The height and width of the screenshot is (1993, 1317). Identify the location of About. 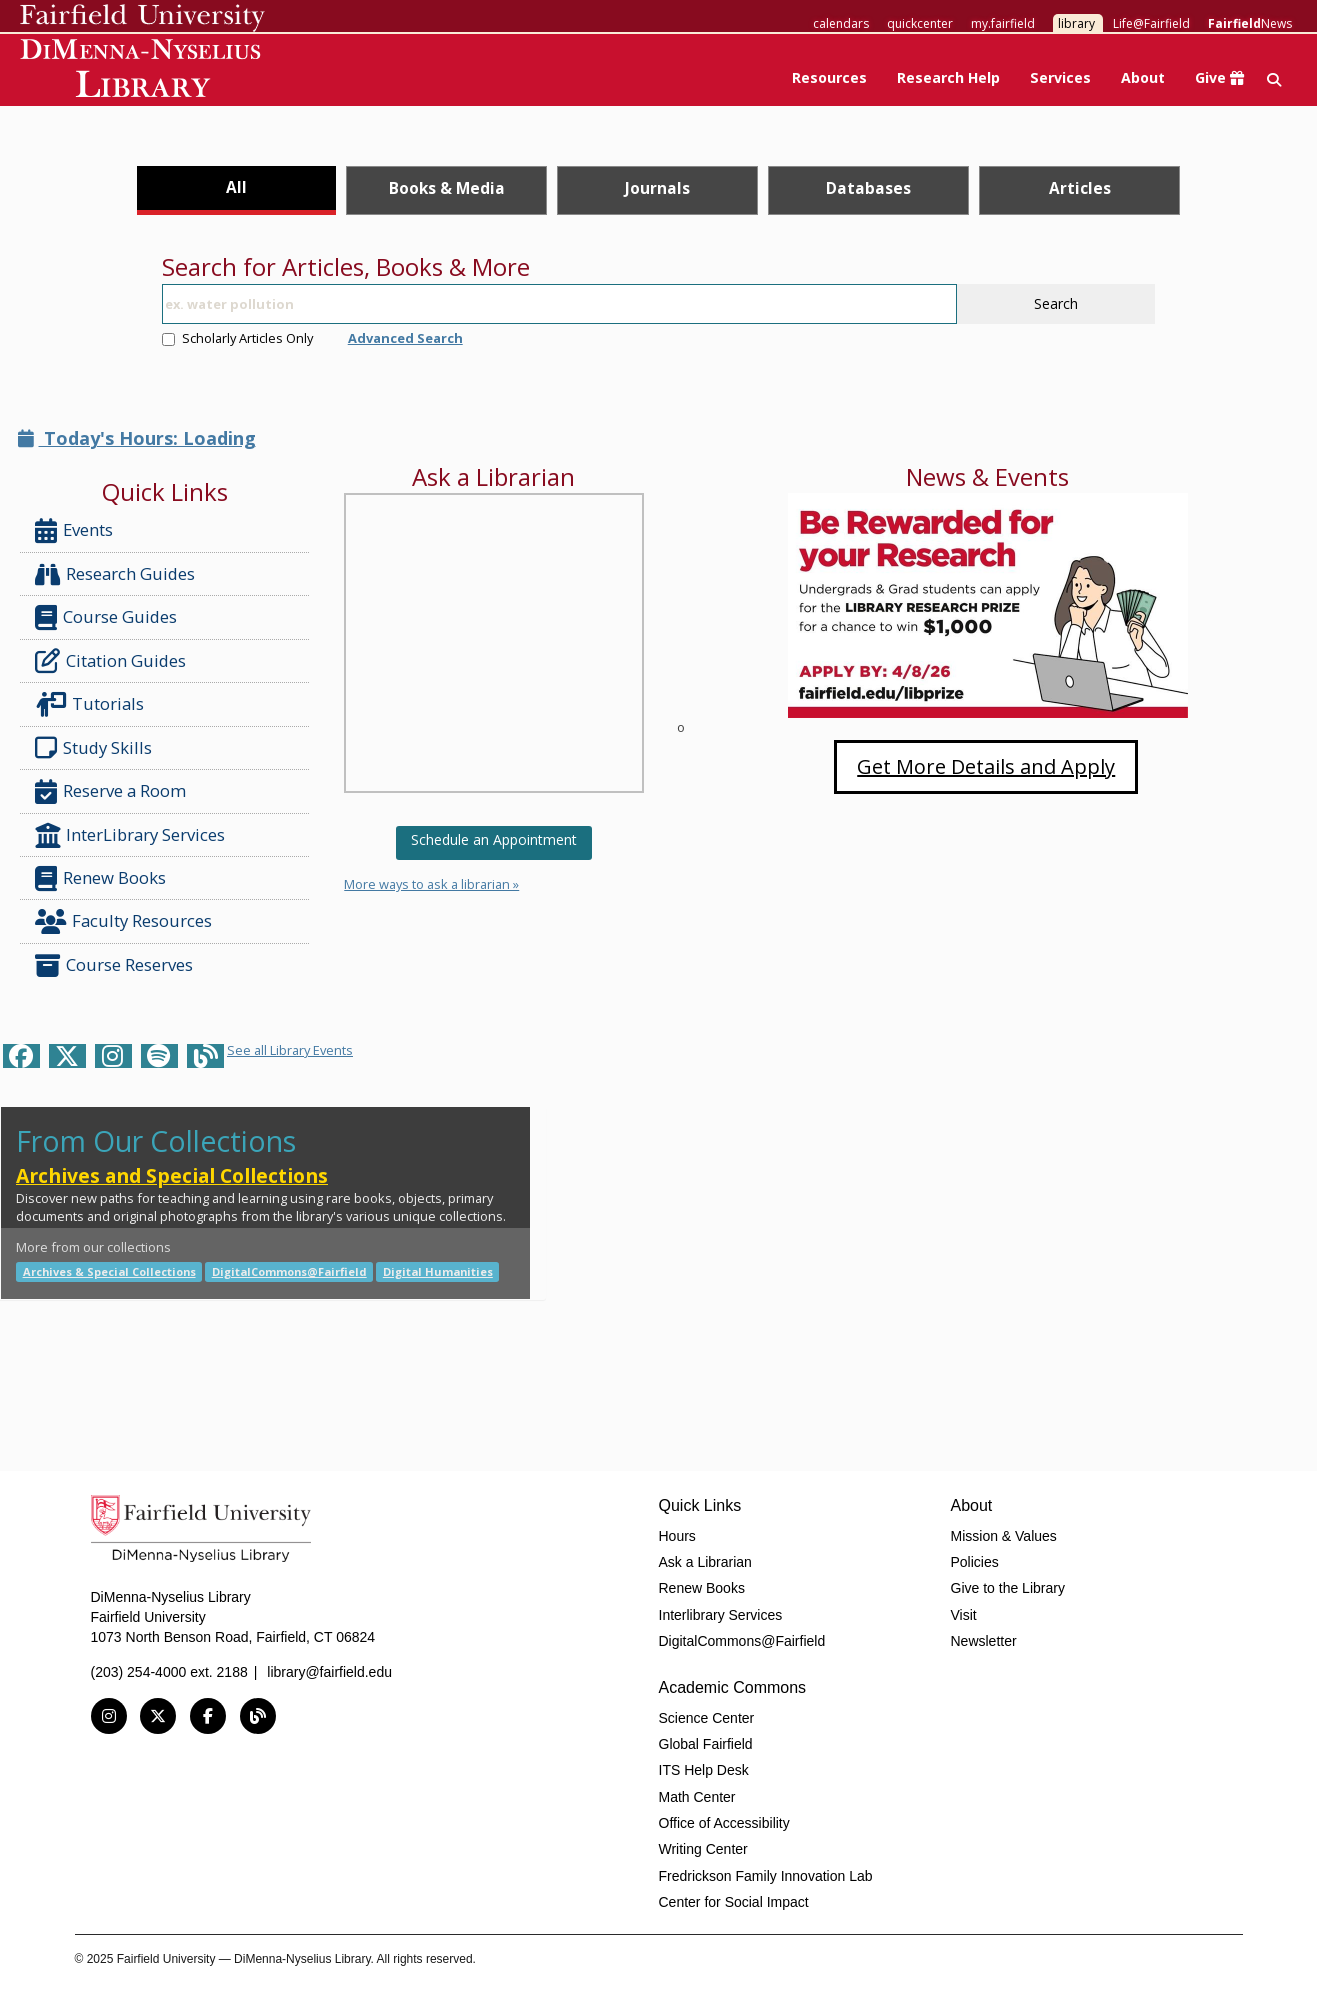
(1143, 77).